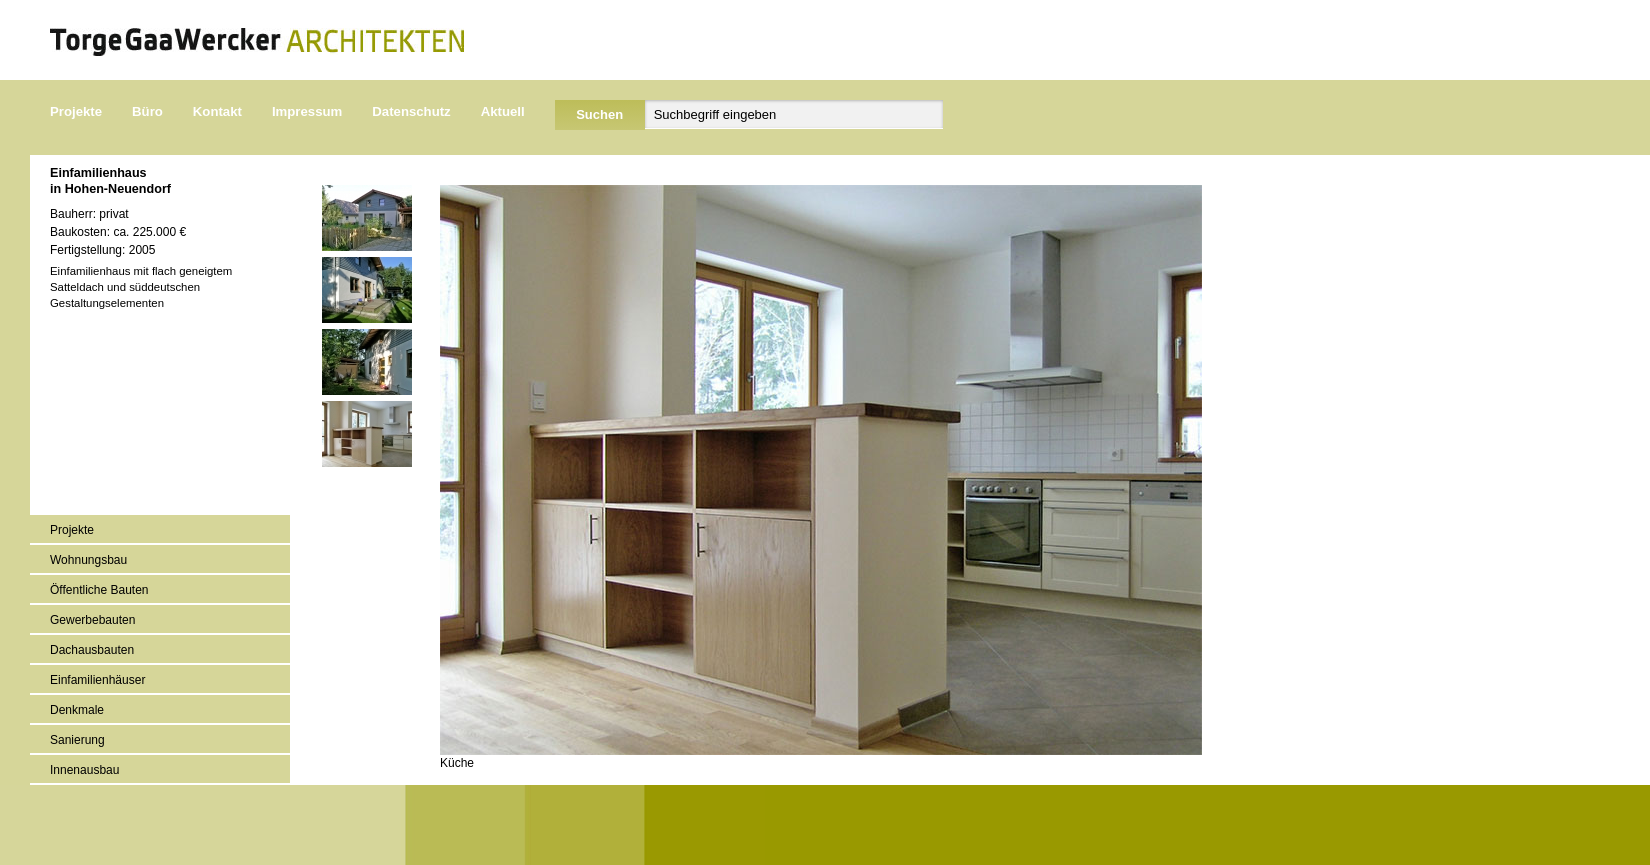  Describe the element at coordinates (92, 650) in the screenshot. I see `Dachausbauten` at that location.